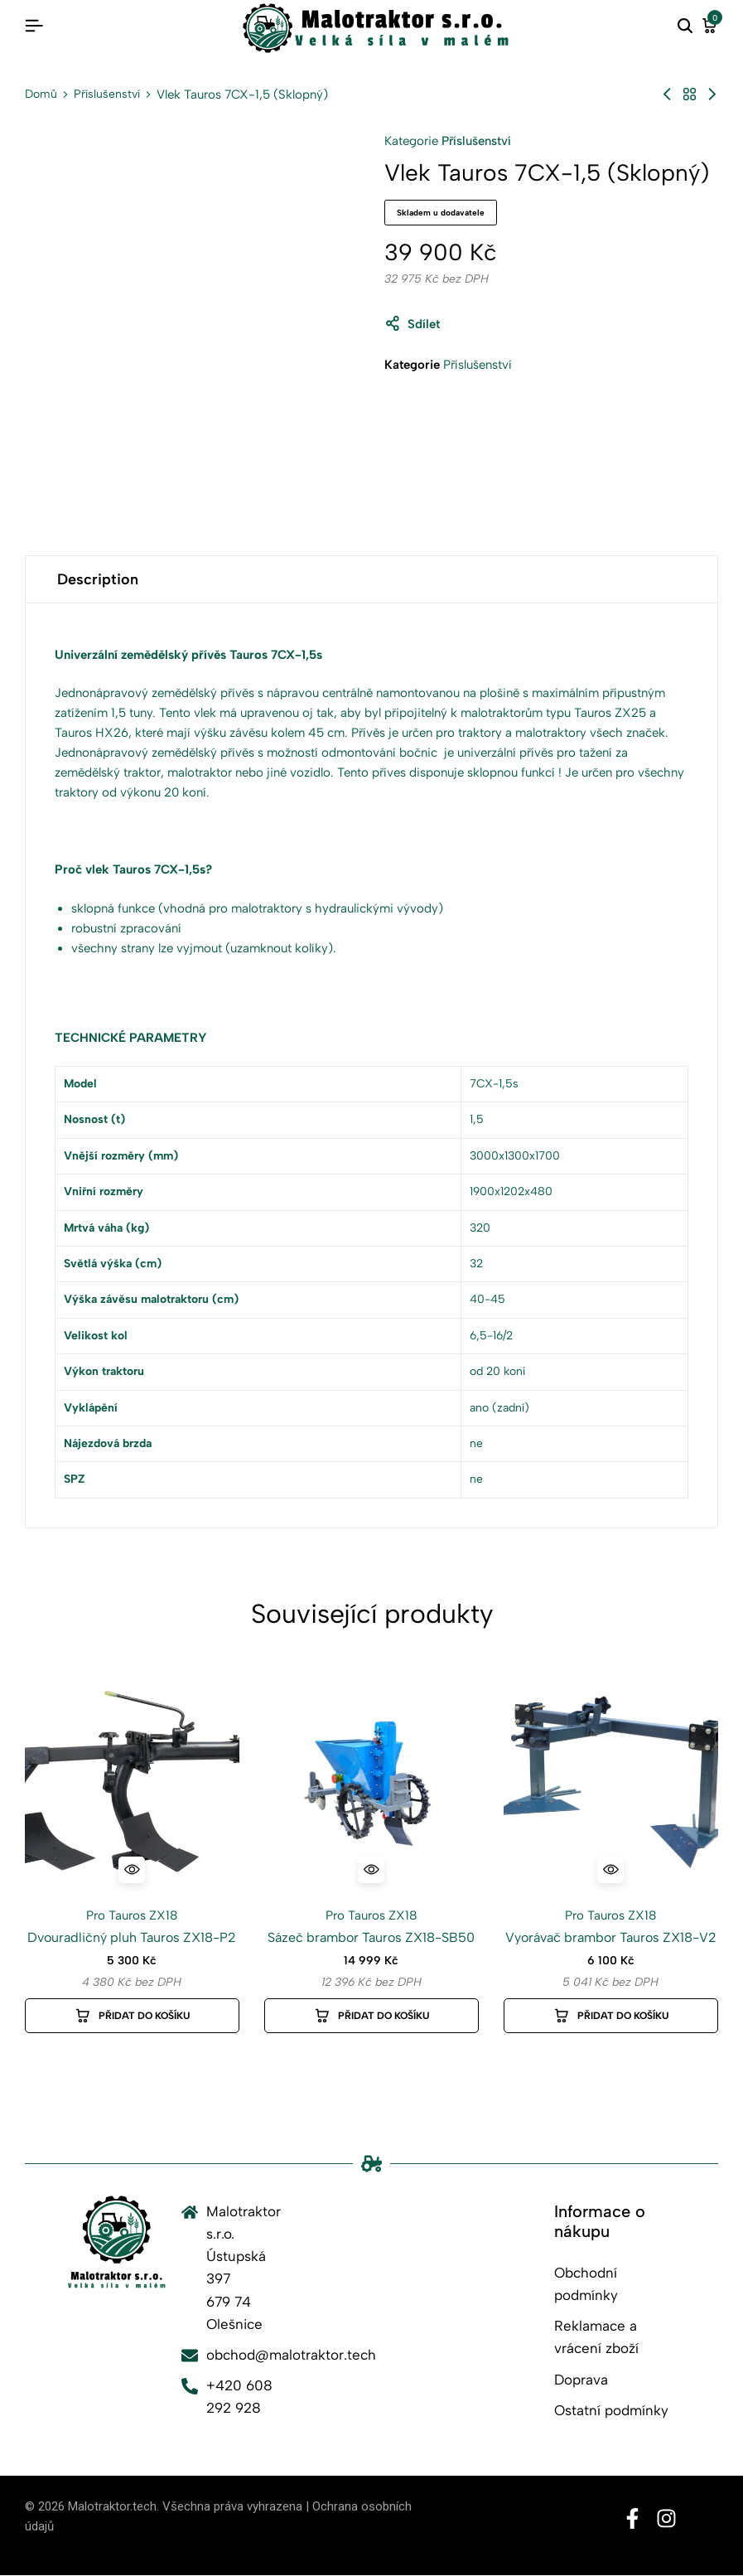 The width and height of the screenshot is (743, 2576). Describe the element at coordinates (131, 1915) in the screenshot. I see `Pro Tauros ZX18` at that location.